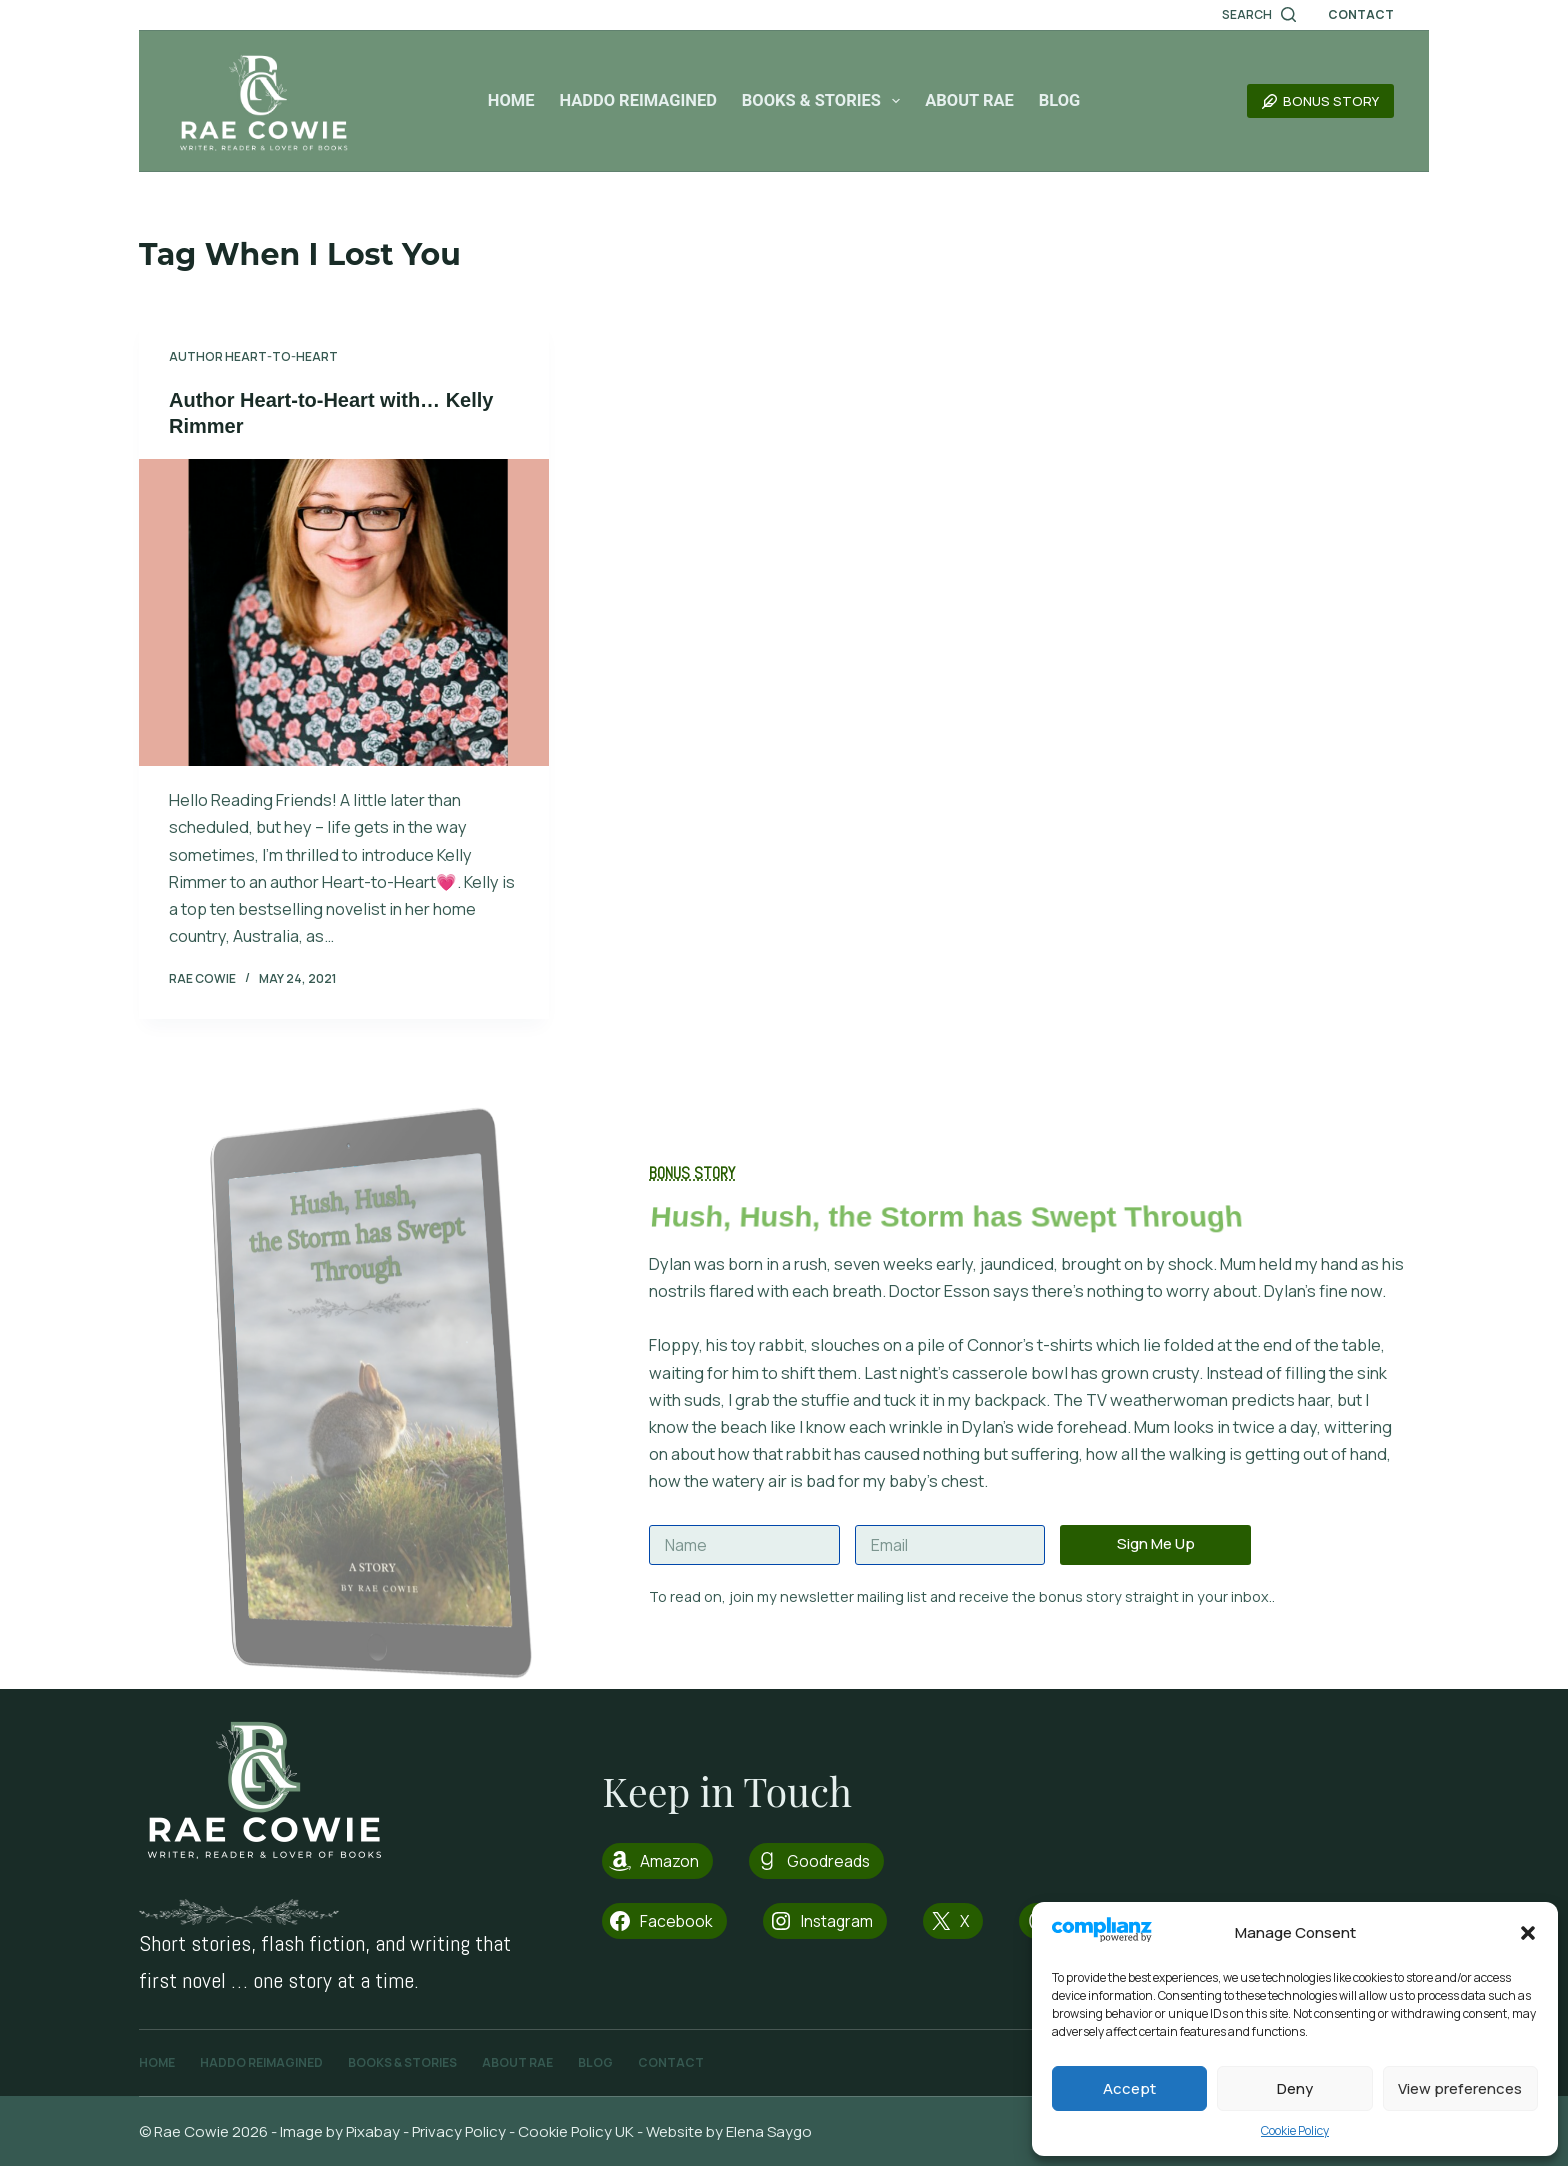  Describe the element at coordinates (373, 2131) in the screenshot. I see `Pixabay` at that location.